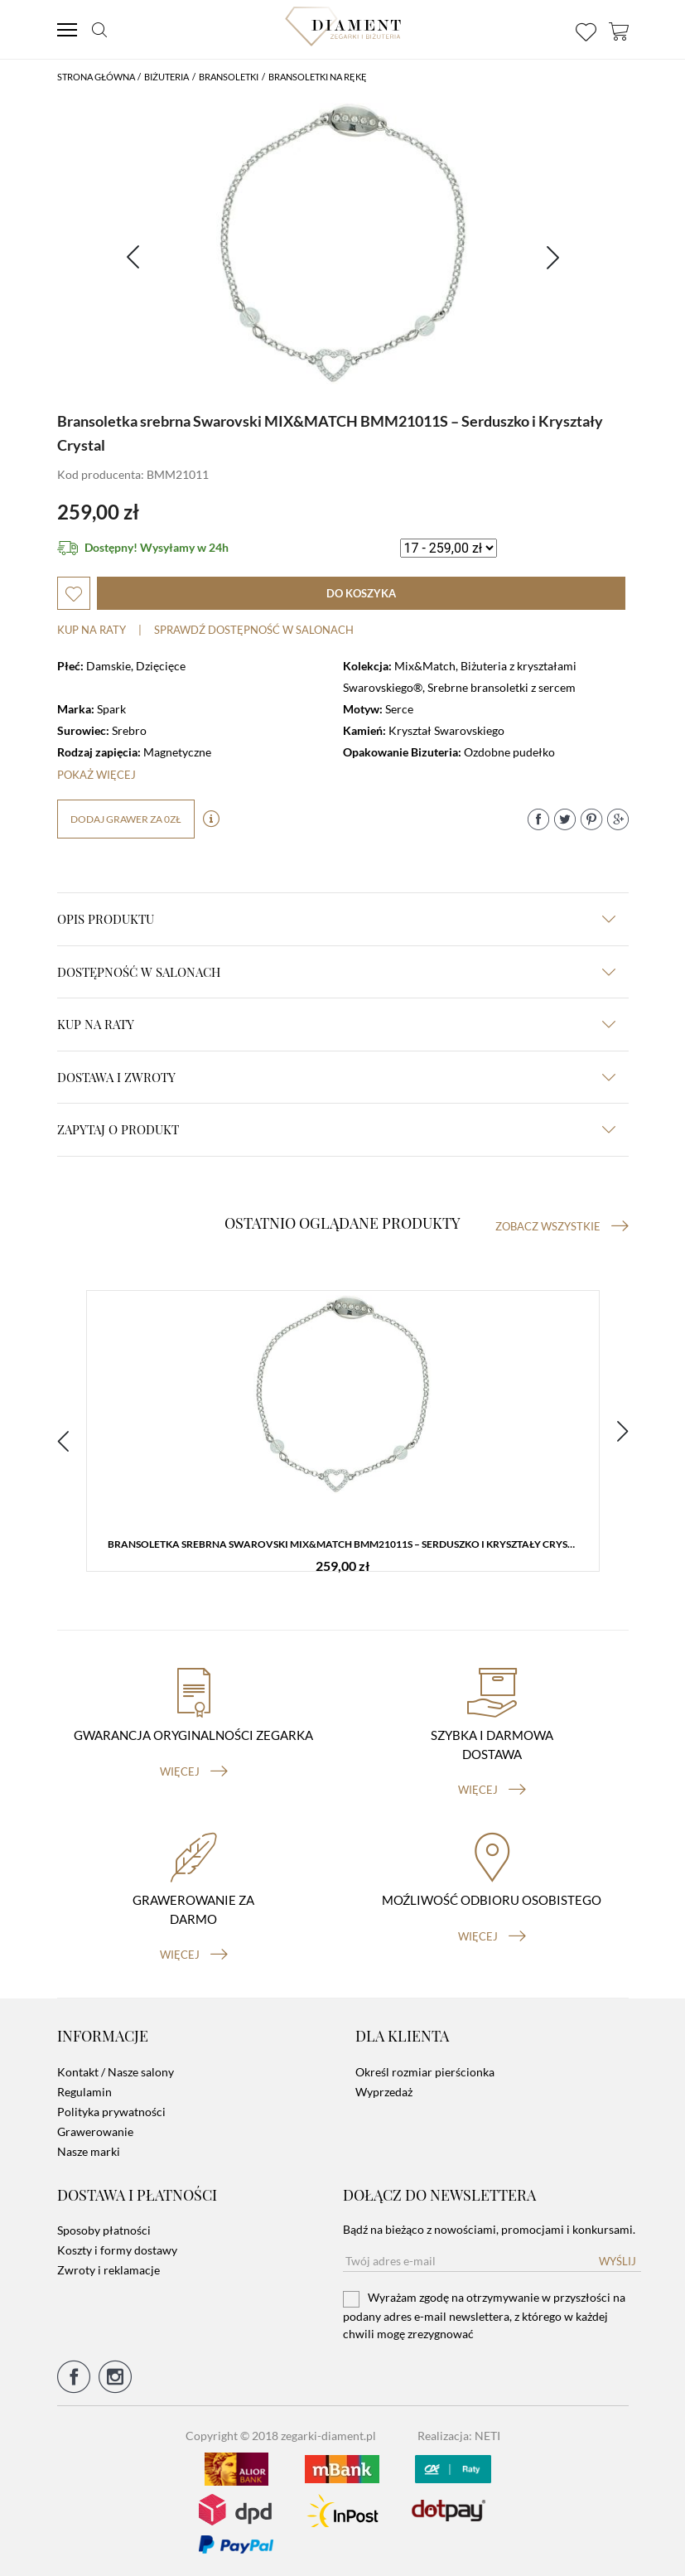 This screenshot has height=2576, width=685. Describe the element at coordinates (111, 2112) in the screenshot. I see `Polityka prywatności` at that location.